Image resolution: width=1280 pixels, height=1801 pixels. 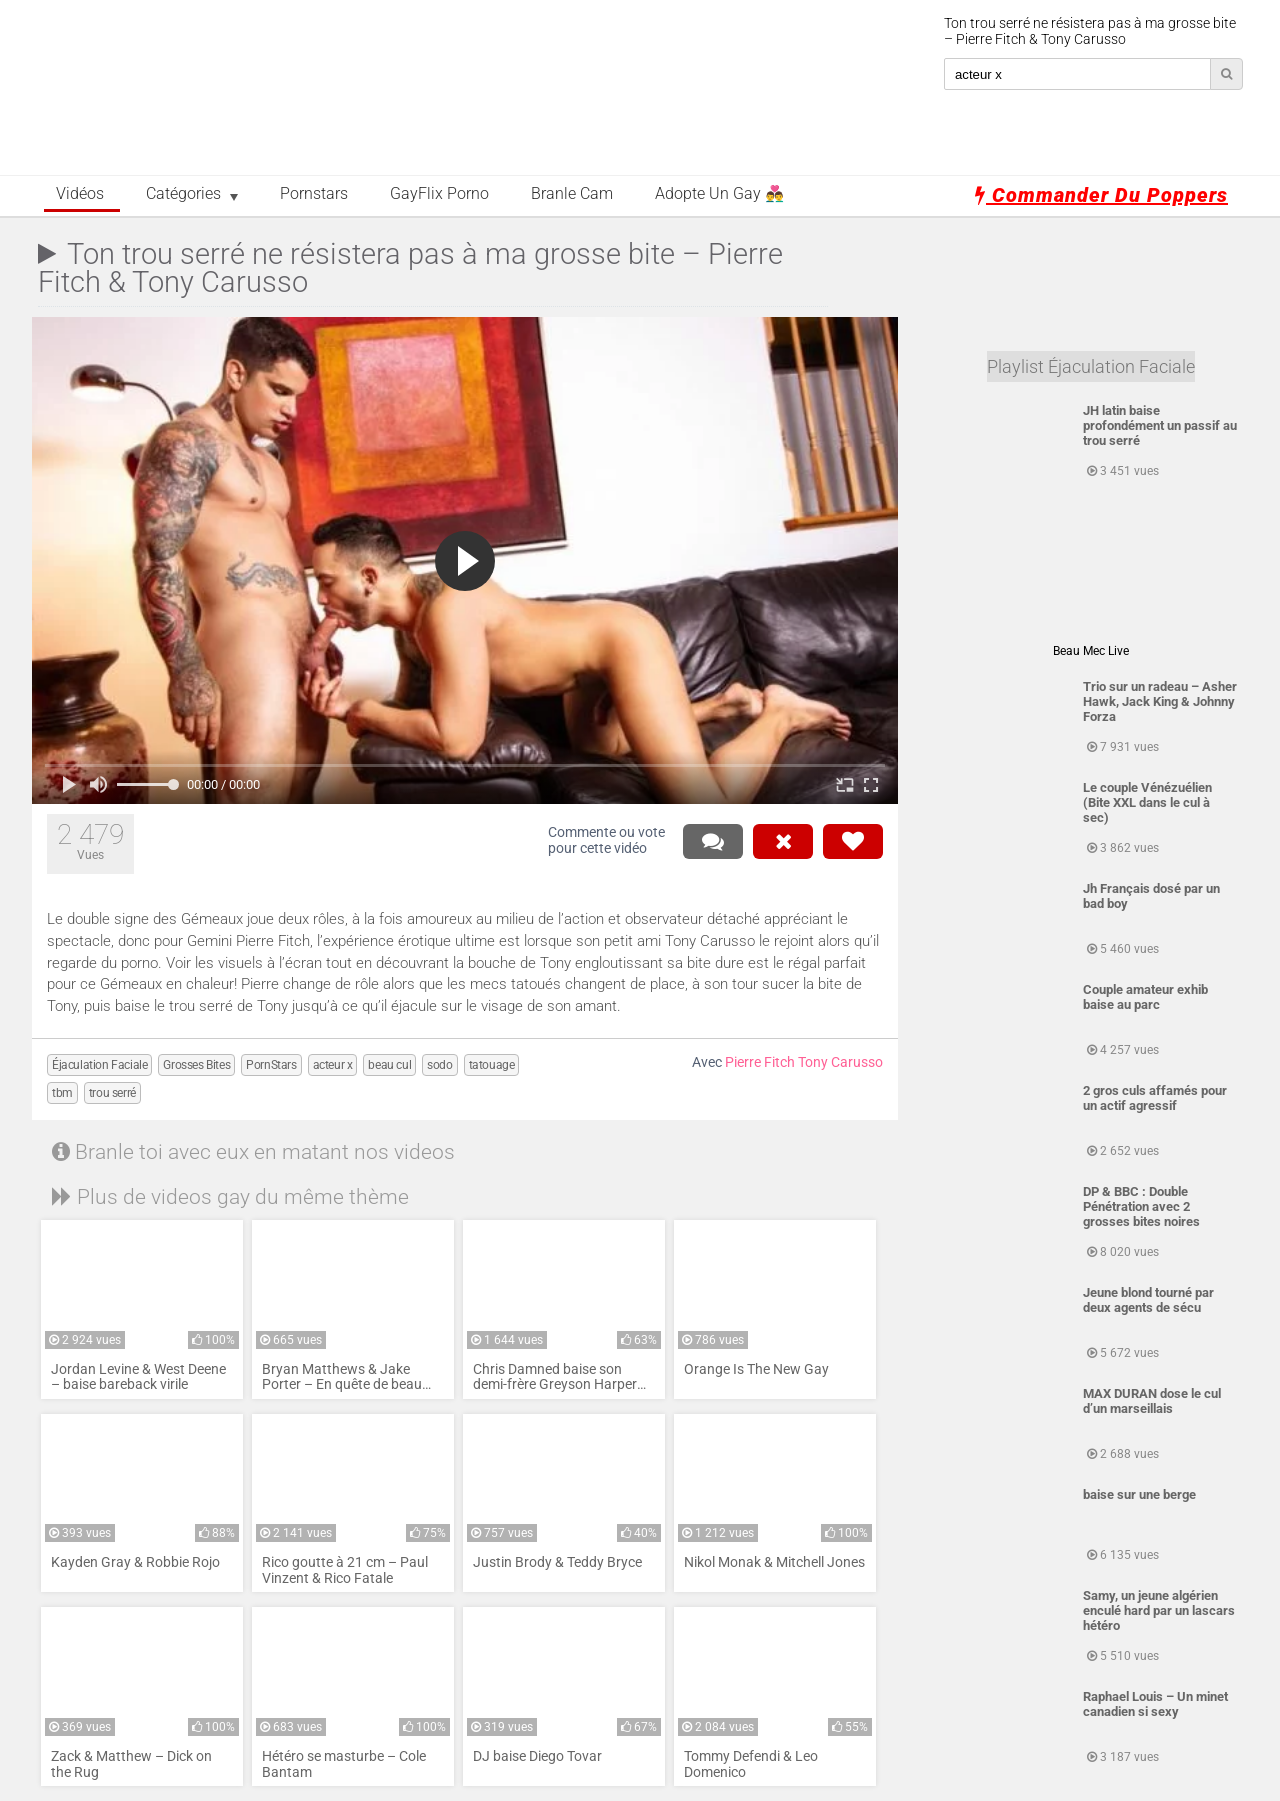 I want to click on sodo, so click(x=439, y=1065).